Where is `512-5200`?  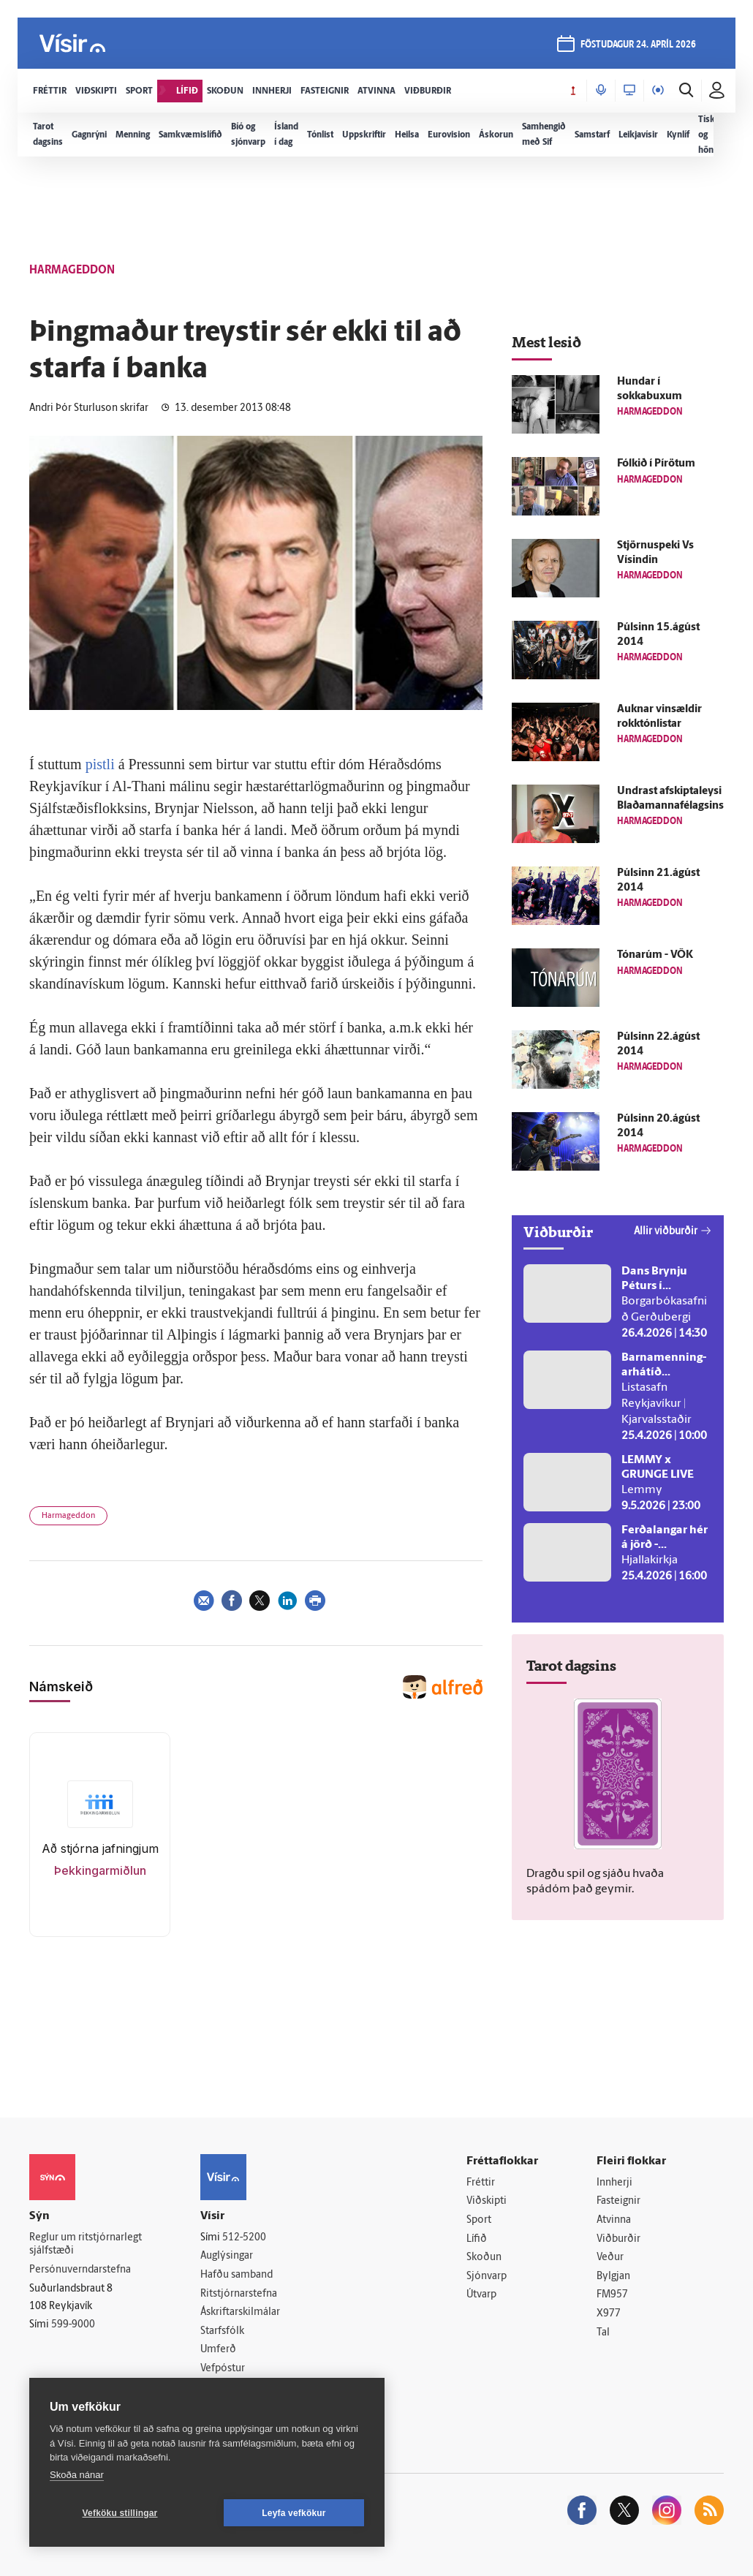 512-5200 is located at coordinates (244, 2237).